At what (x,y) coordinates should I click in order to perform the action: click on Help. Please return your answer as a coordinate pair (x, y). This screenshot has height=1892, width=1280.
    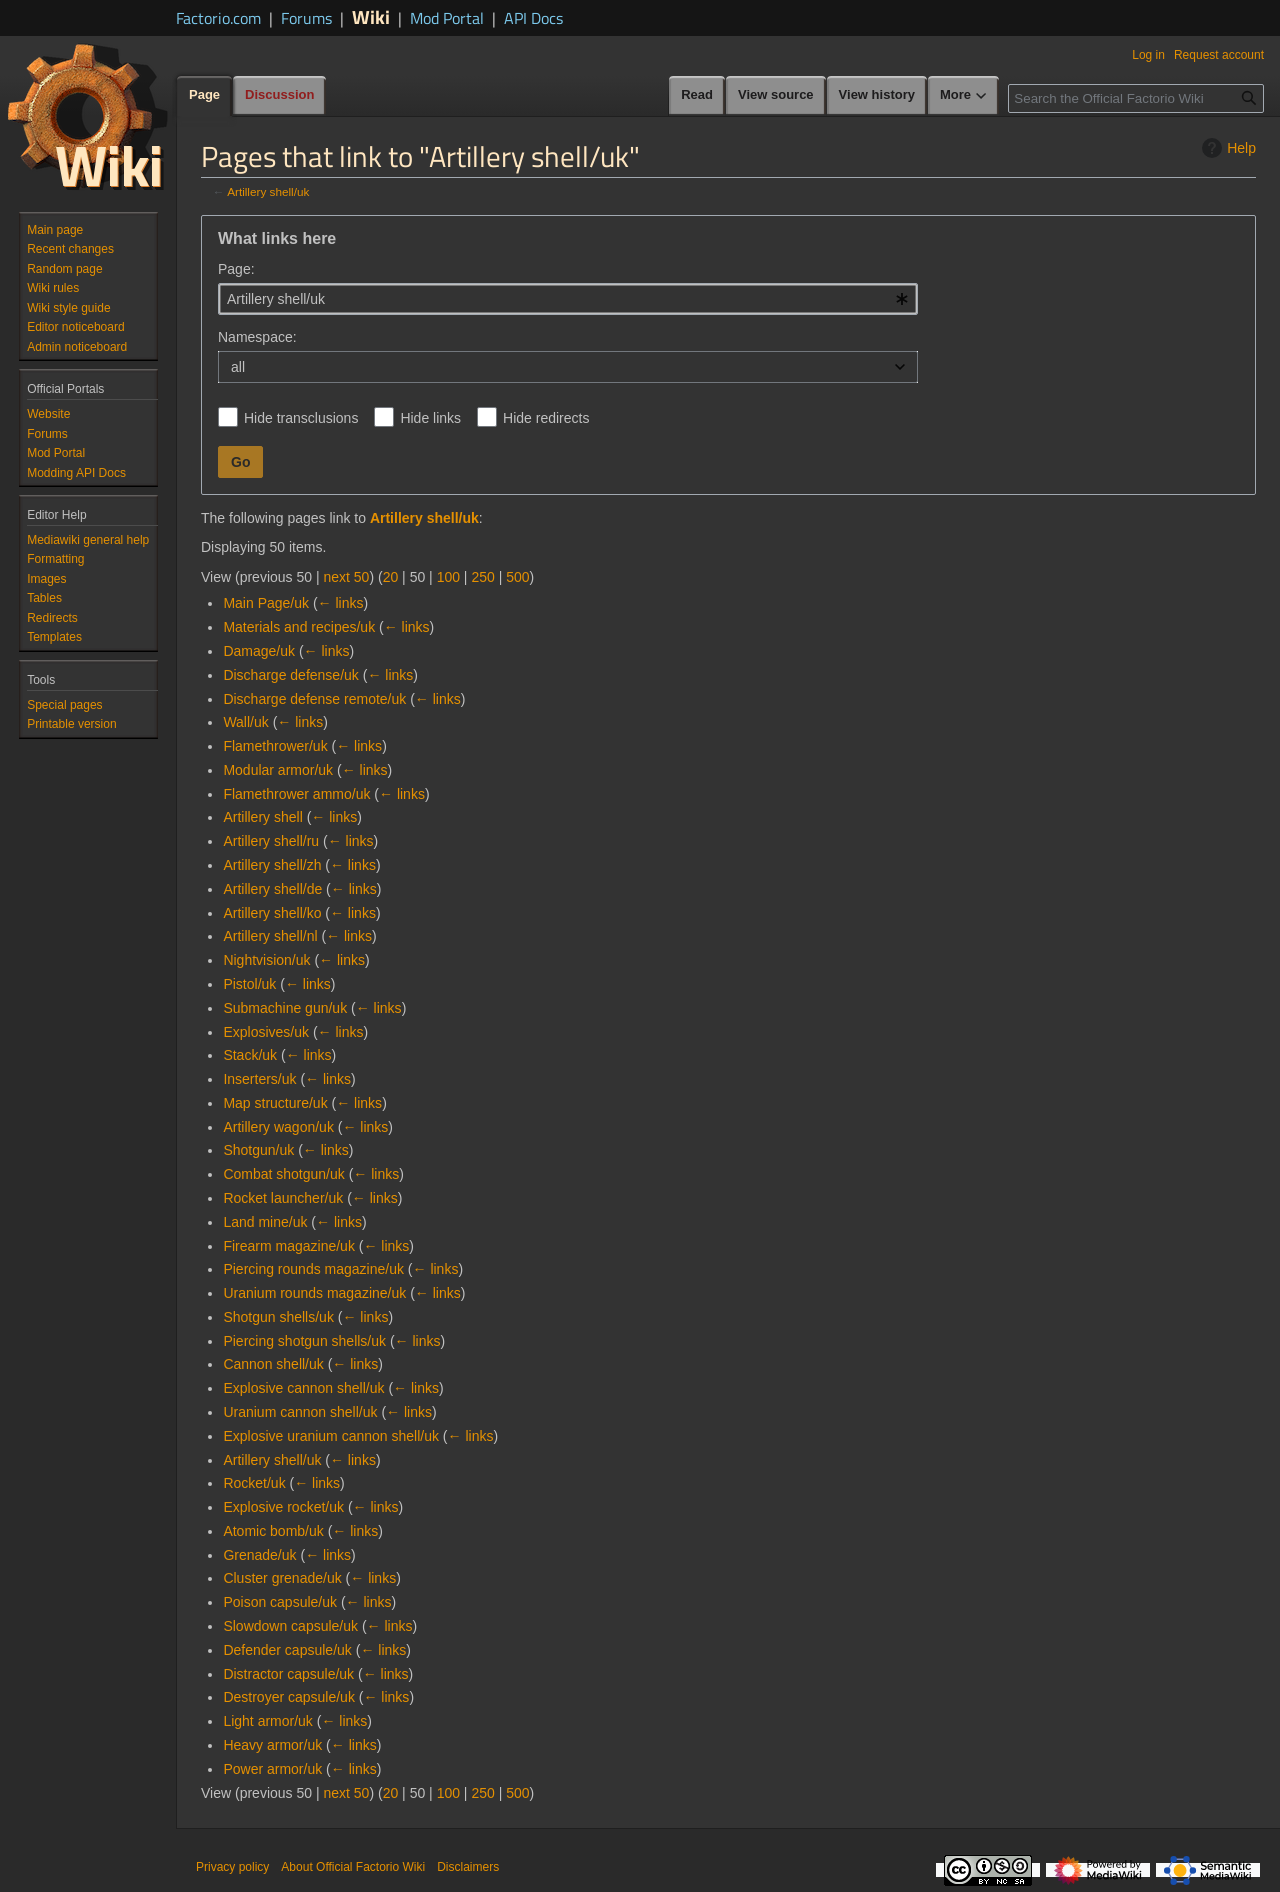
    Looking at the image, I should click on (1226, 148).